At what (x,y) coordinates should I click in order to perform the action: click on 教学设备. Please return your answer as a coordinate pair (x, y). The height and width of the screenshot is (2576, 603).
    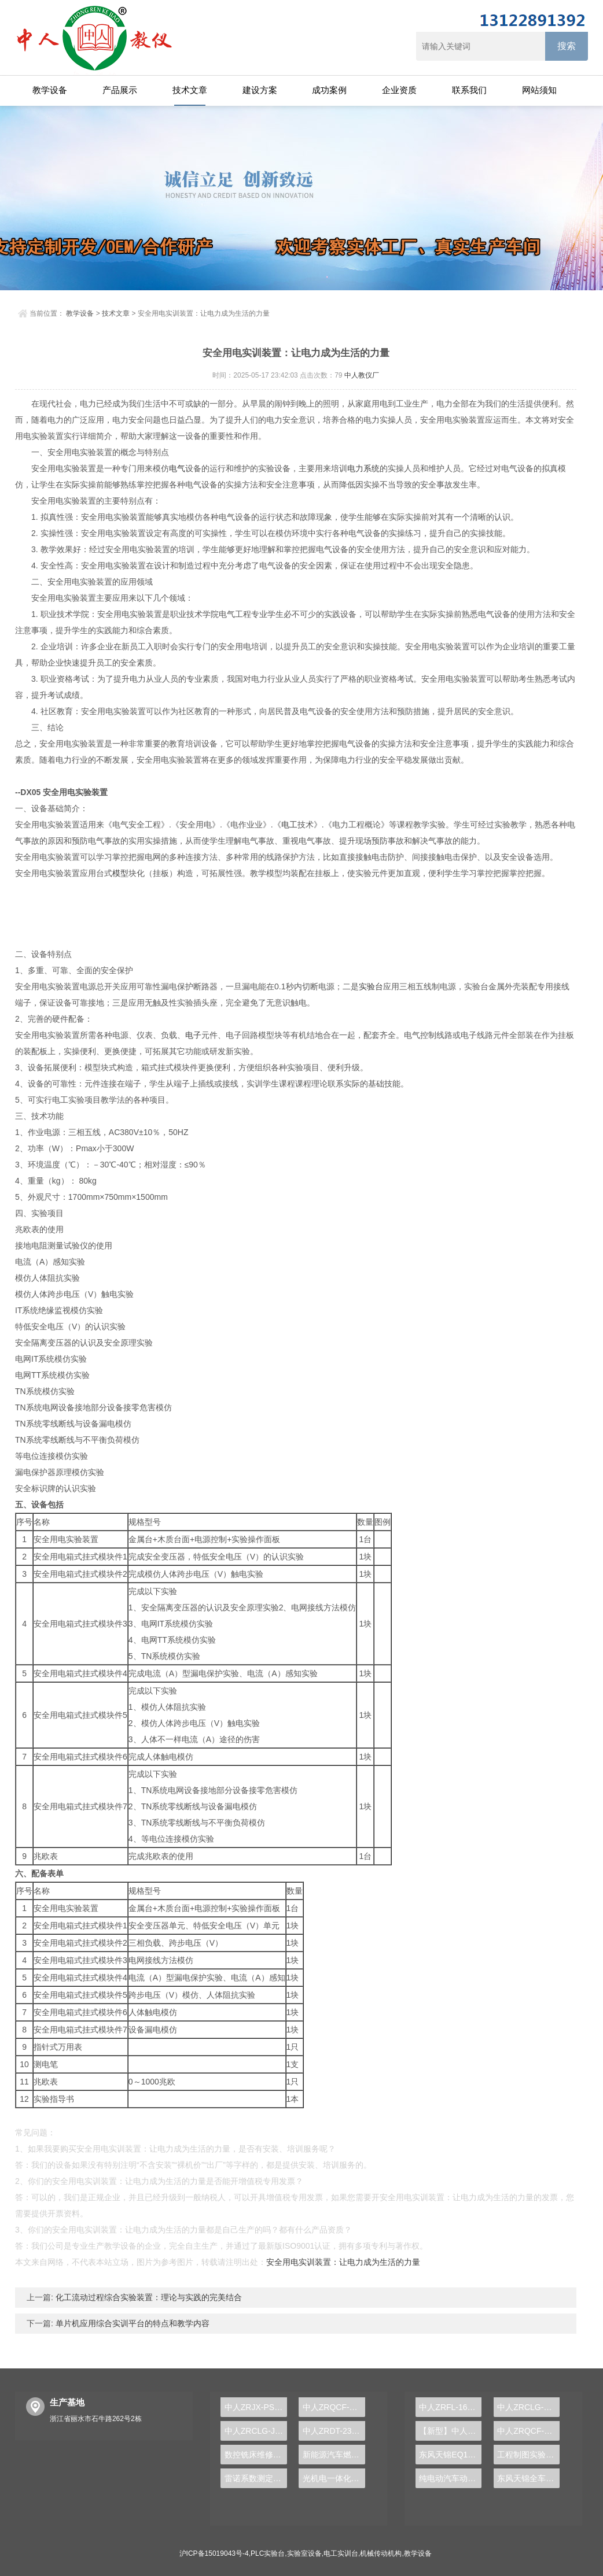
    Looking at the image, I should click on (49, 90).